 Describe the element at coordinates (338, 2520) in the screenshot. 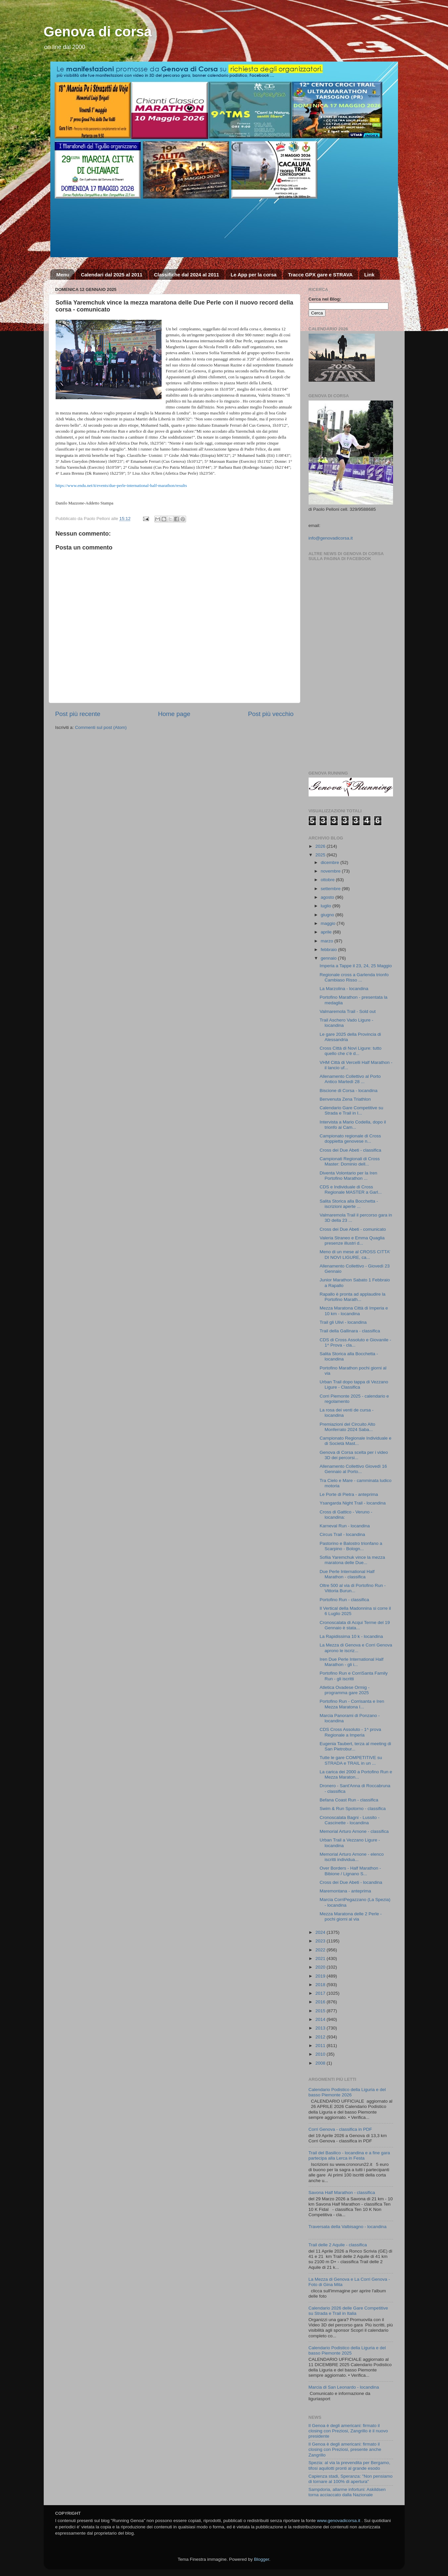

I see `www.genovadicorsa.it` at that location.